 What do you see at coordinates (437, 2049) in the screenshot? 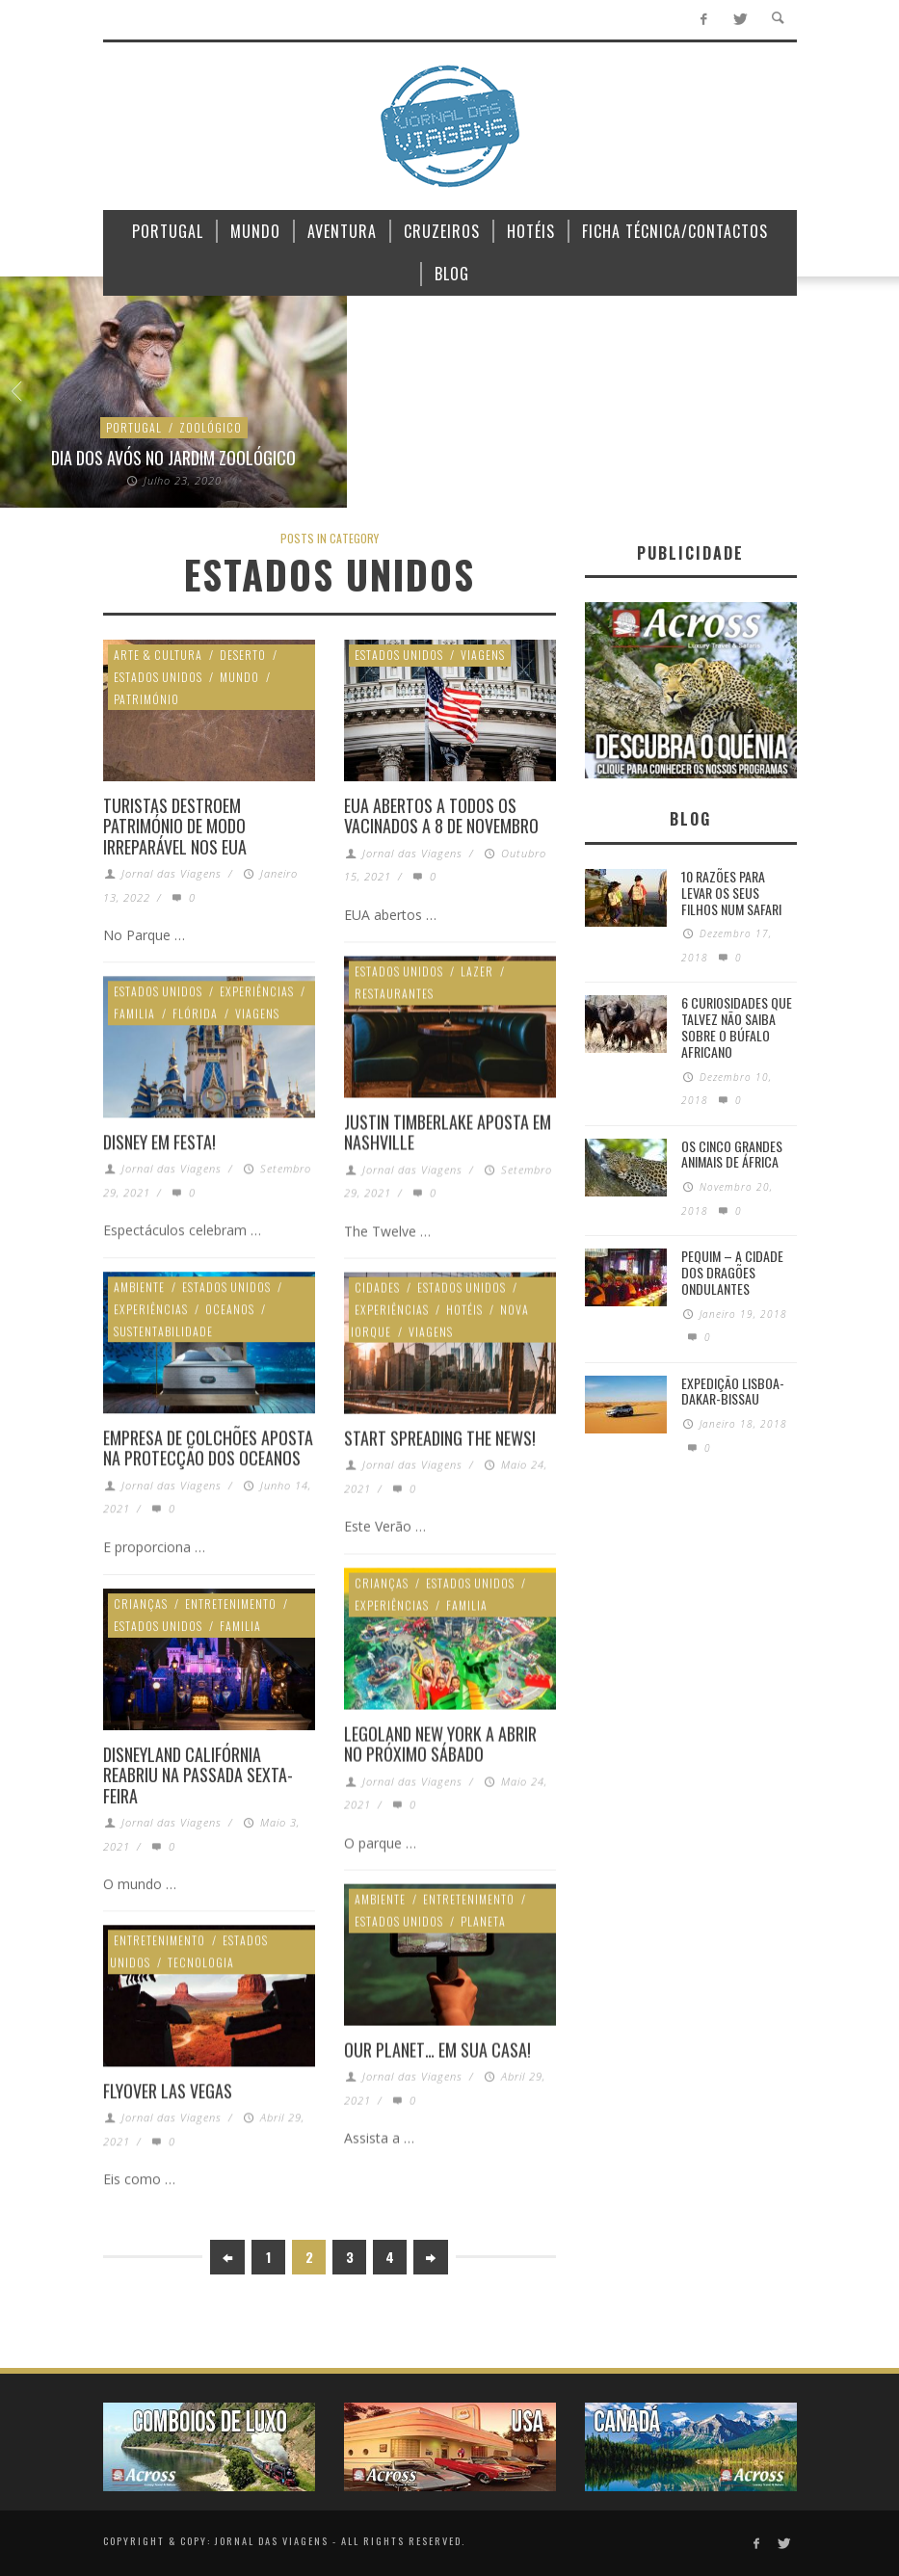
I see `Our Planet… em sua casa!` at bounding box center [437, 2049].